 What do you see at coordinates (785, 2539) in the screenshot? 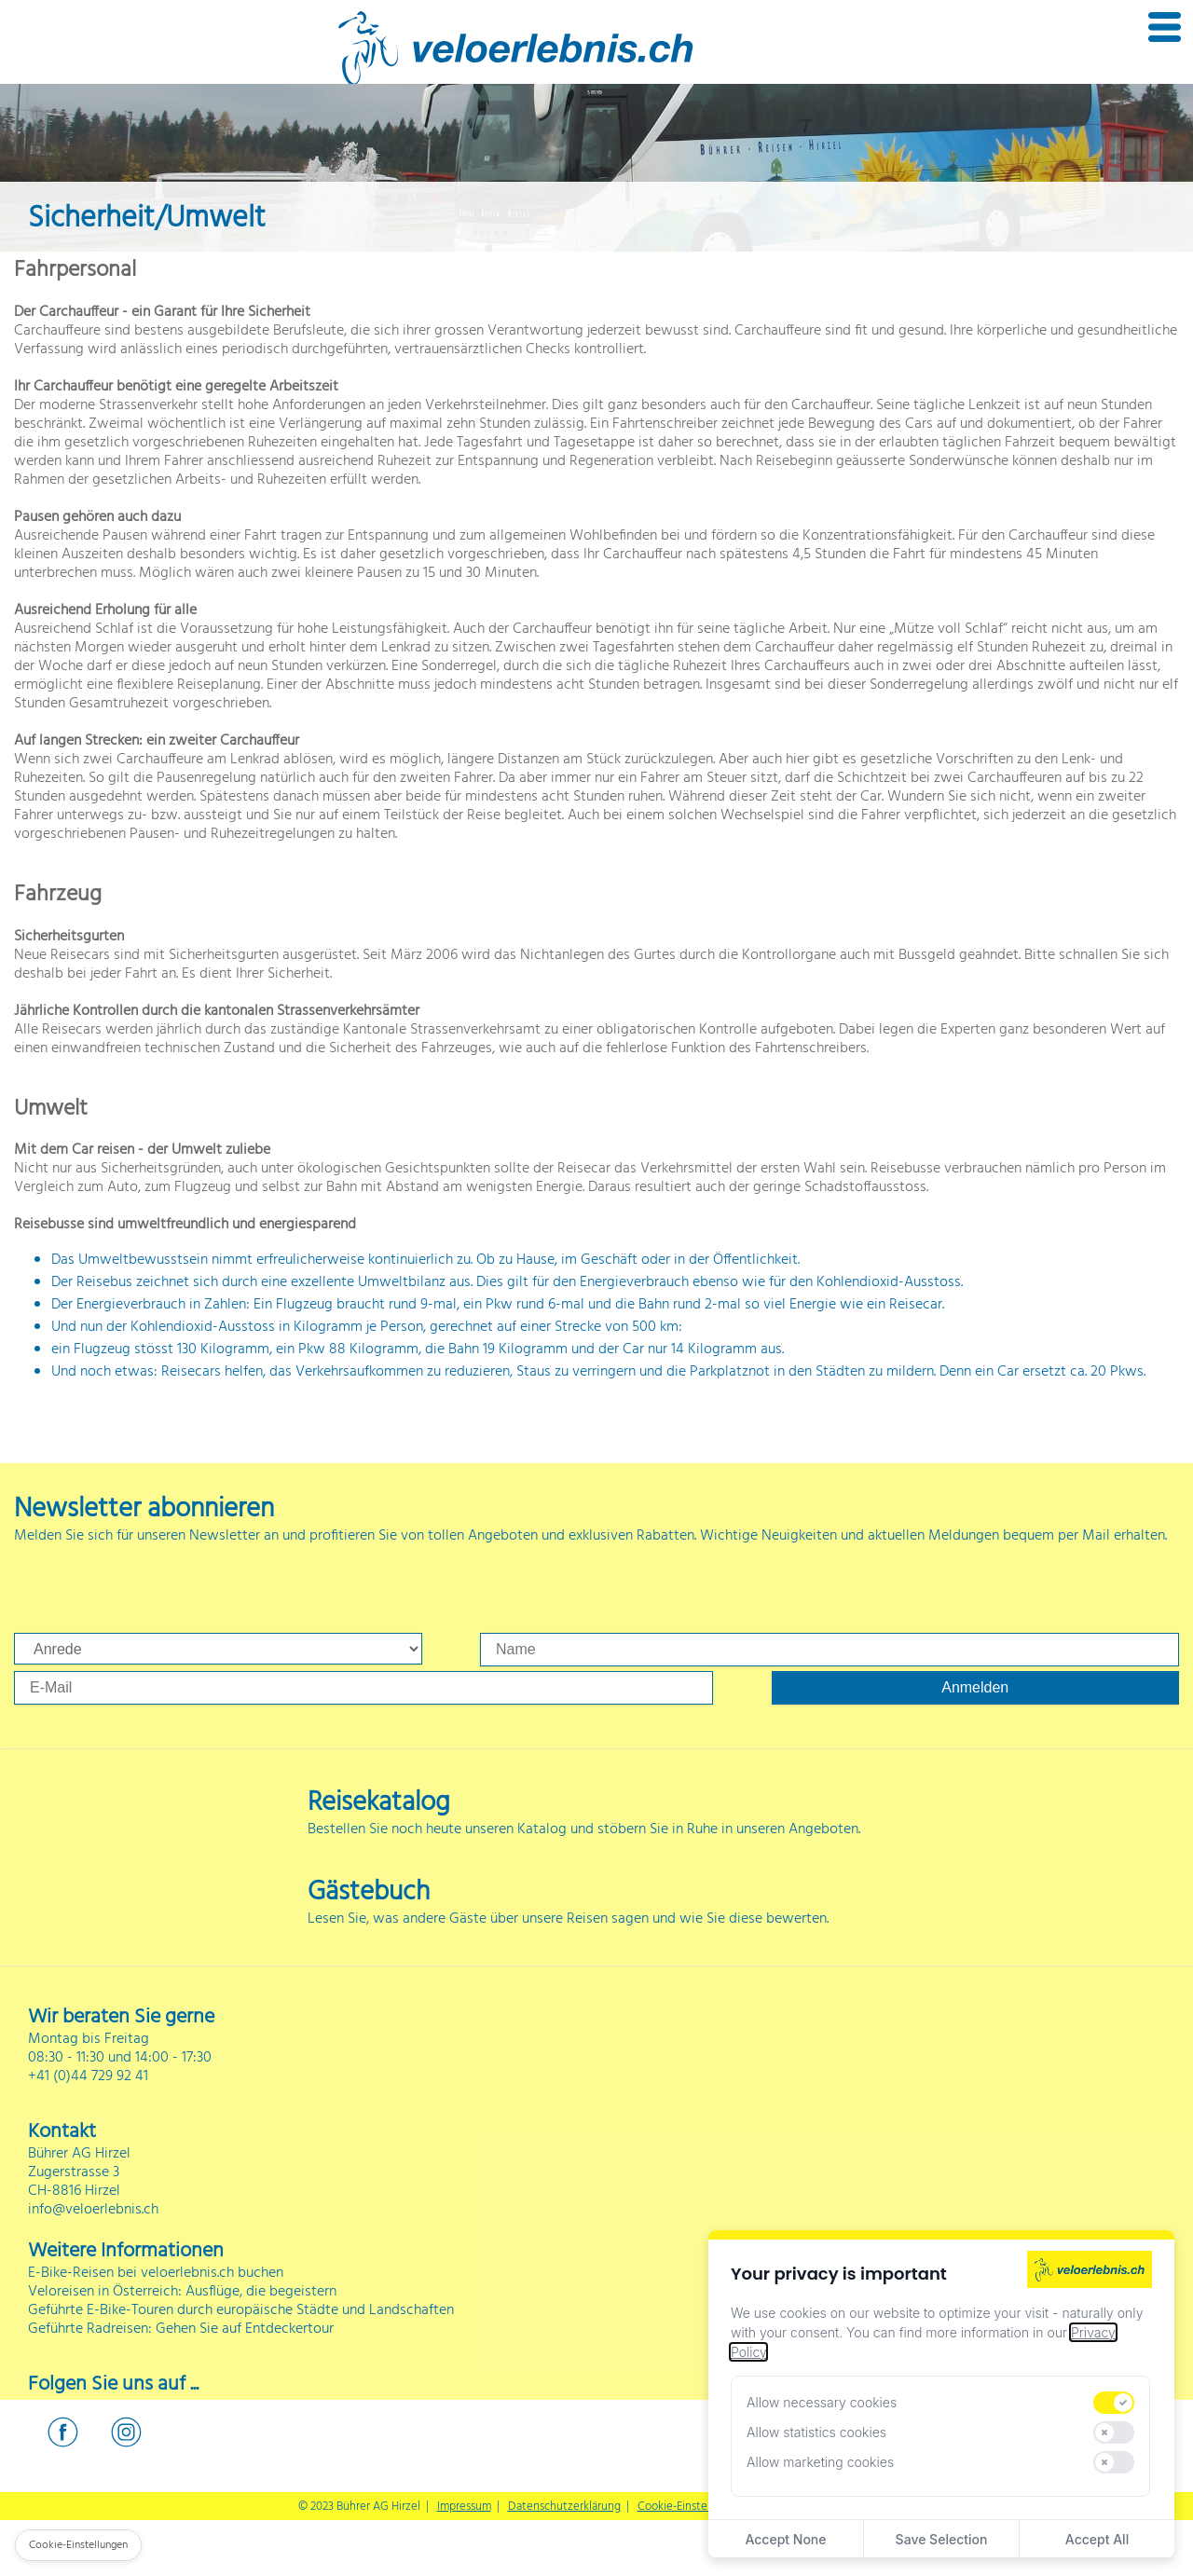
I see `Accept None` at bounding box center [785, 2539].